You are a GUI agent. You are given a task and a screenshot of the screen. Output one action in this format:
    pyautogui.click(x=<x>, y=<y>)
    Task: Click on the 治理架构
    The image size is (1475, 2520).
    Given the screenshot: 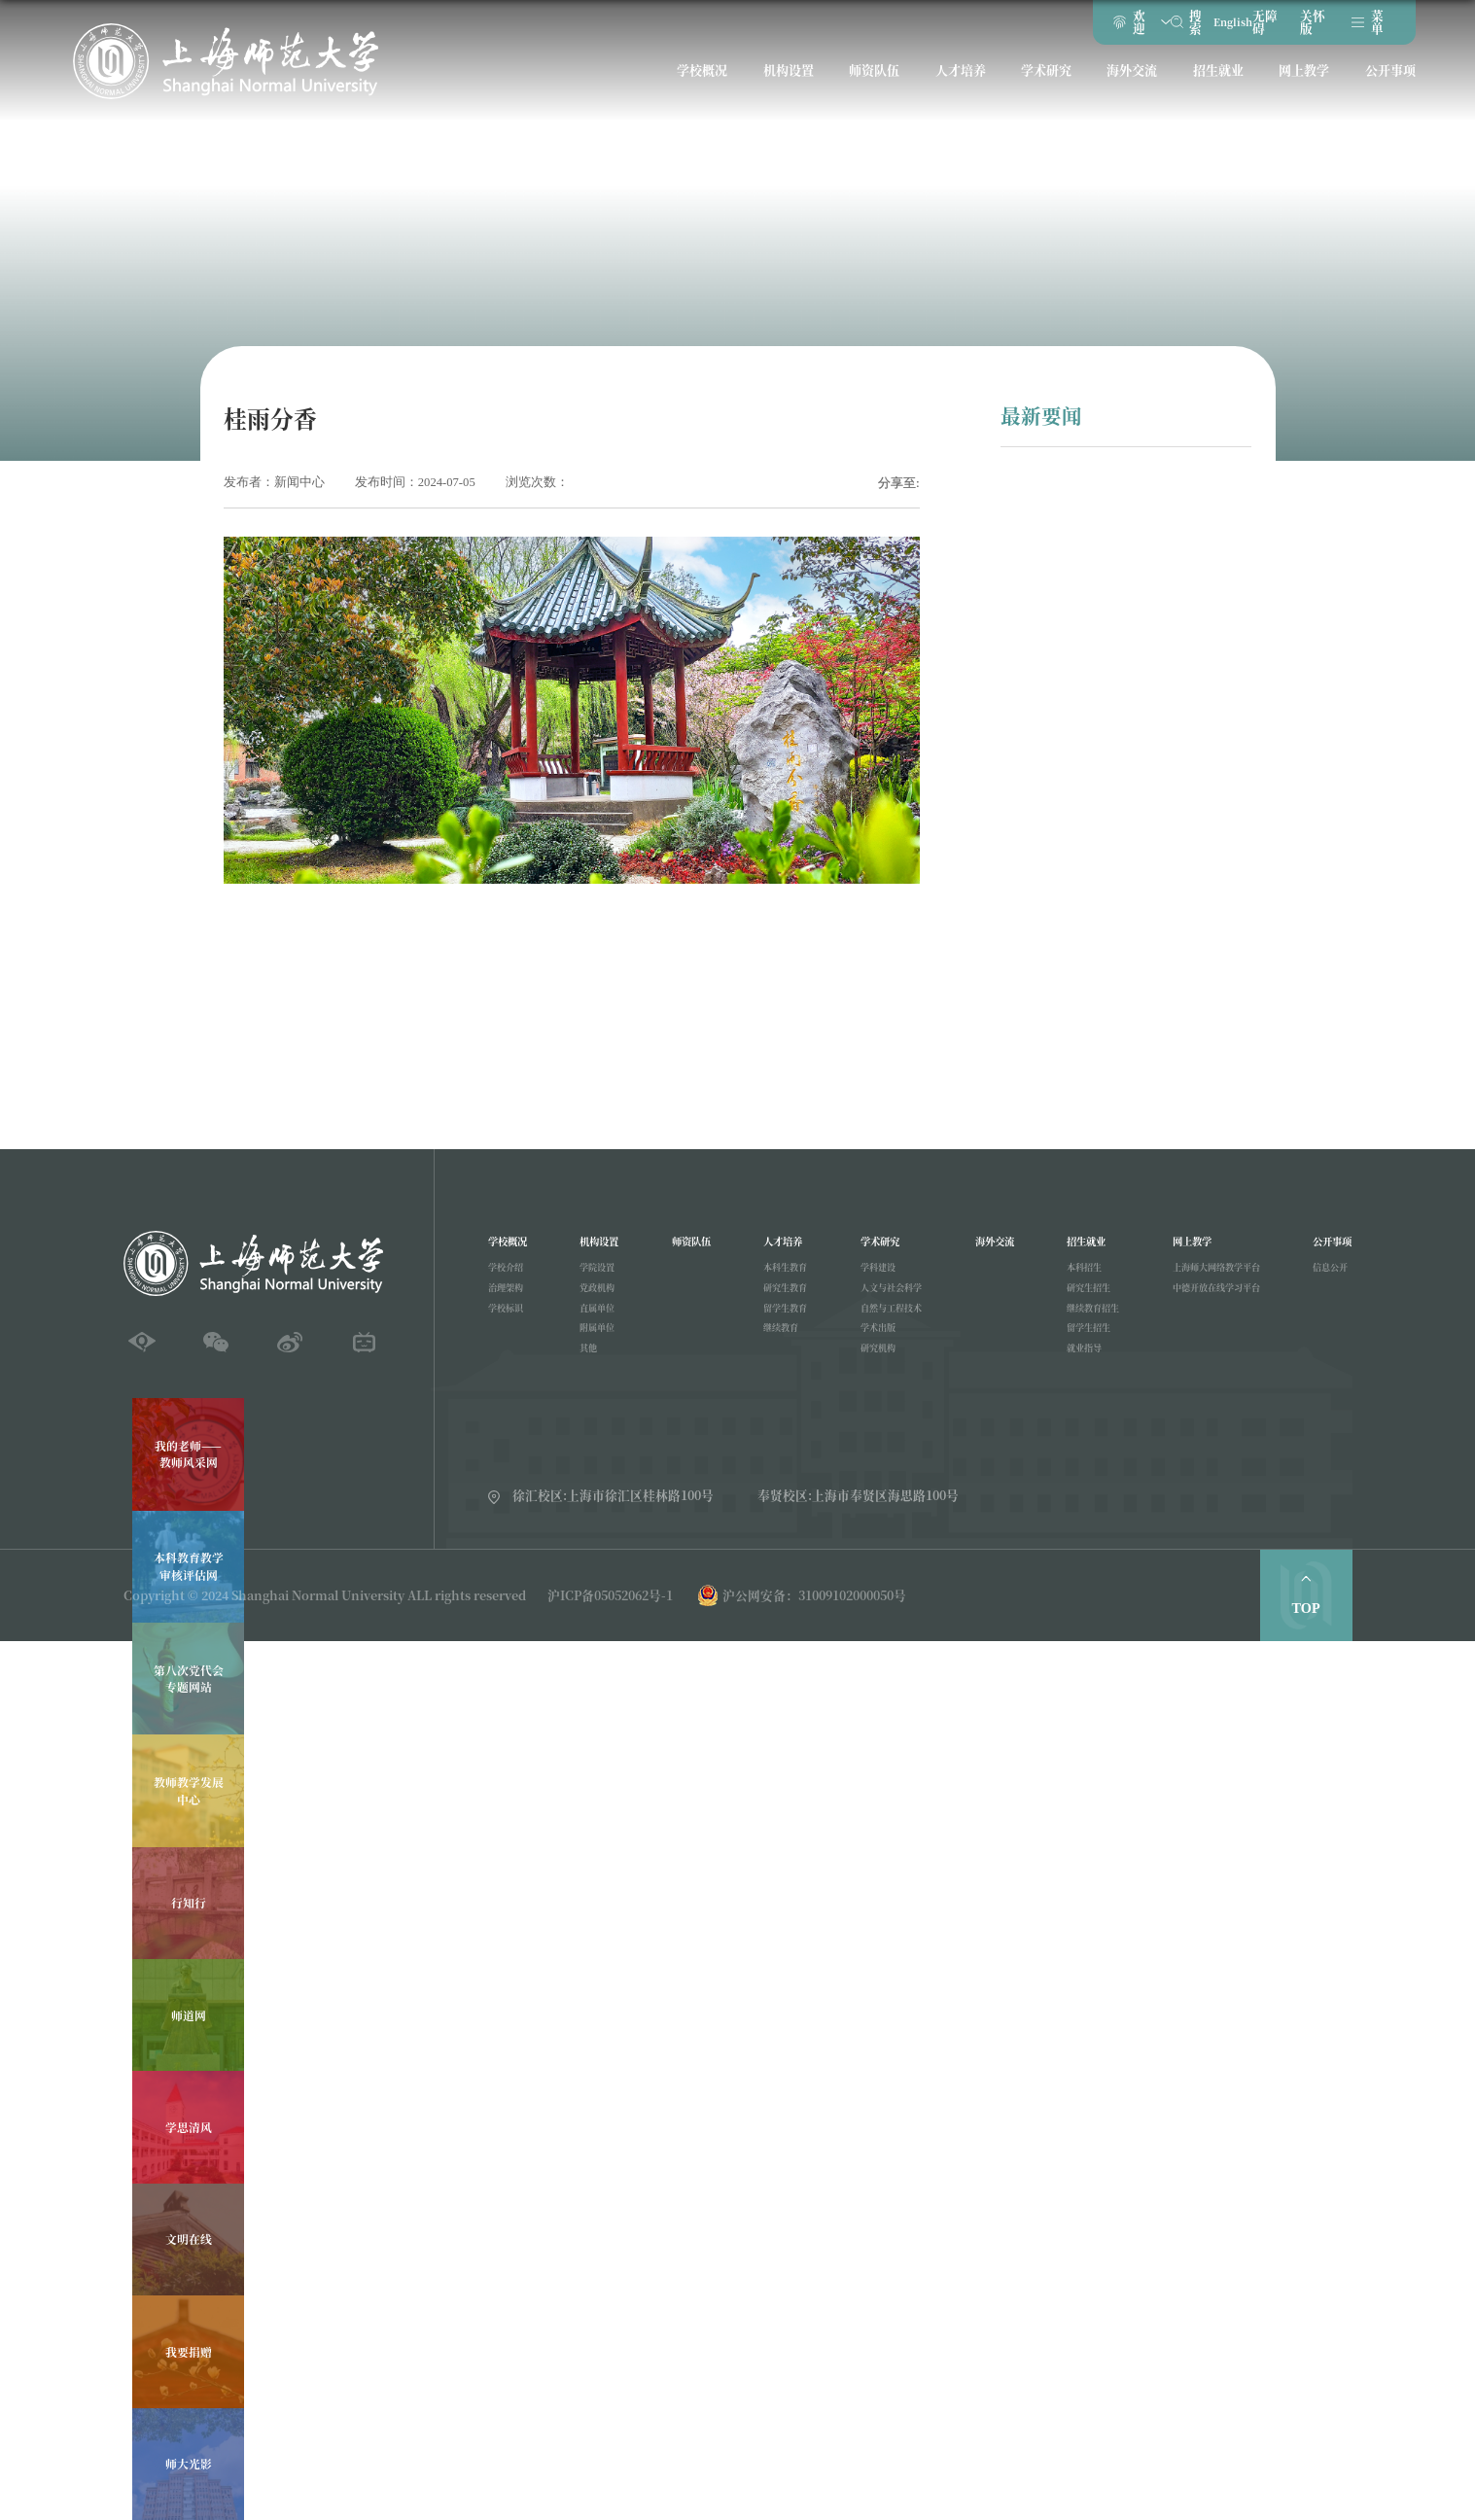 What is the action you would take?
    pyautogui.click(x=509, y=1300)
    